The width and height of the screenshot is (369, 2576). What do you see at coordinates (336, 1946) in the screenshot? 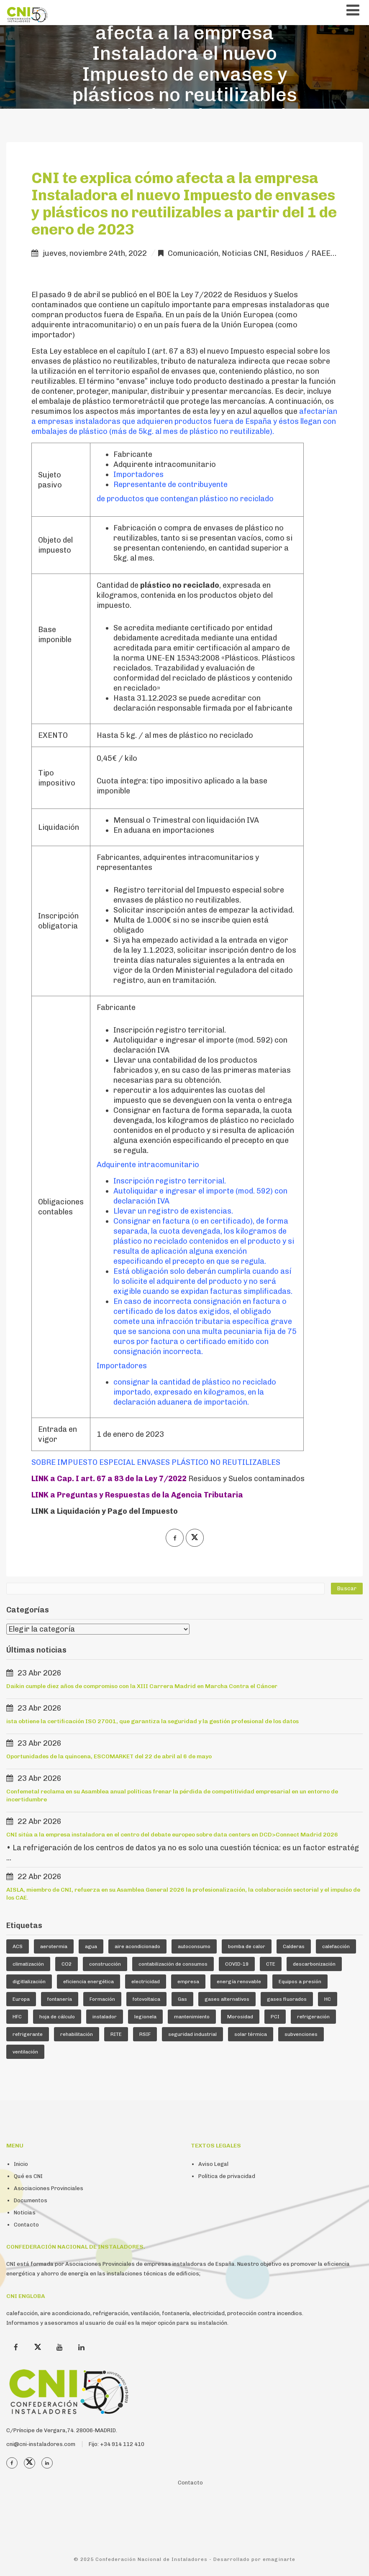
I see `calefacción [calefacción (26 elementos)]` at bounding box center [336, 1946].